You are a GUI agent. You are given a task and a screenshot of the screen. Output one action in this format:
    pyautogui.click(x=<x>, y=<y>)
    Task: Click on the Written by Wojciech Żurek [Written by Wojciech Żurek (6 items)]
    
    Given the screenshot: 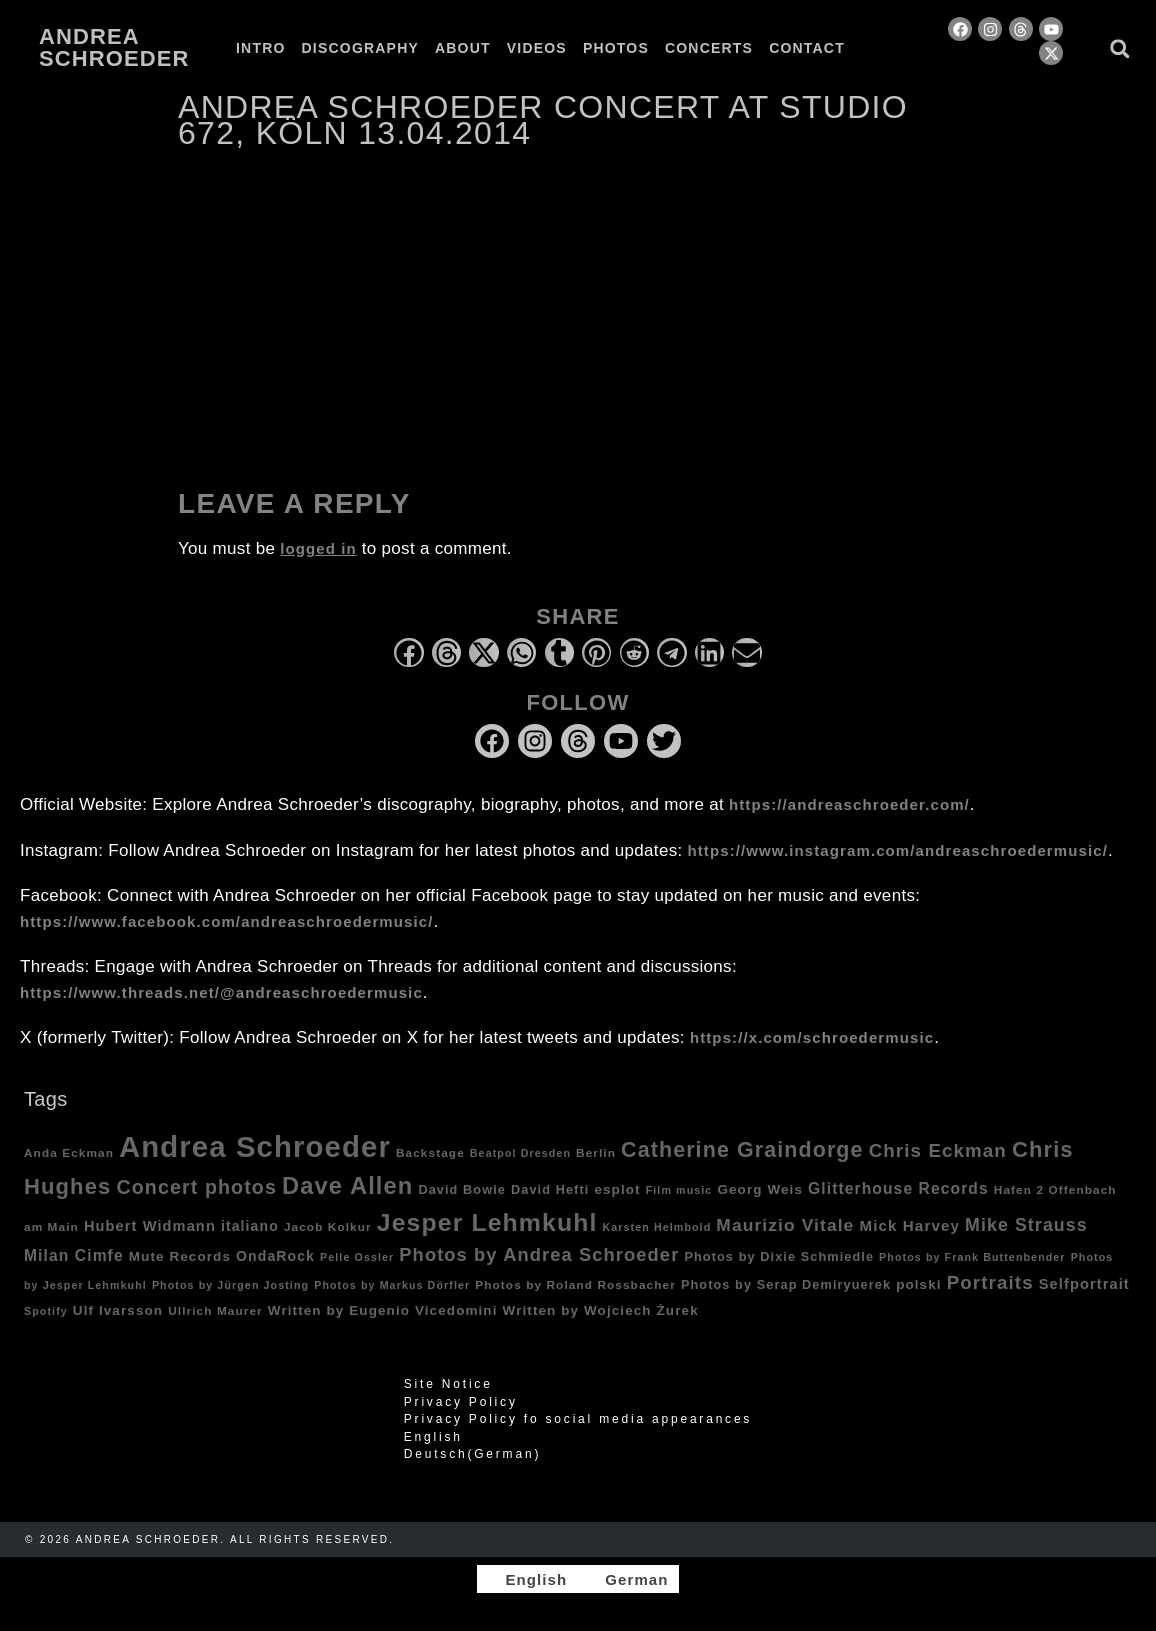 What is the action you would take?
    pyautogui.click(x=601, y=1310)
    